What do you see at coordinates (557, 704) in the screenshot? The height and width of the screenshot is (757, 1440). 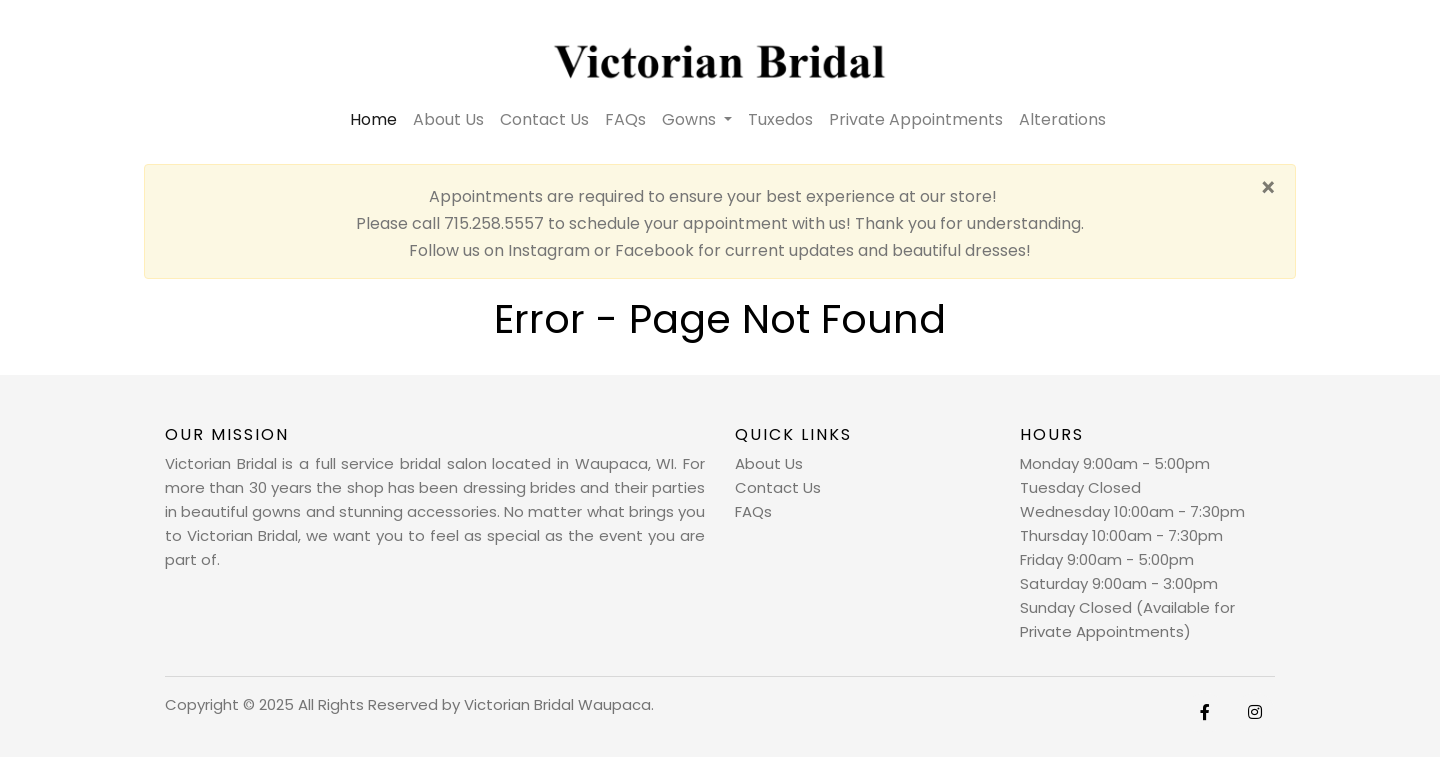 I see `Victorian Bridal Waupaca` at bounding box center [557, 704].